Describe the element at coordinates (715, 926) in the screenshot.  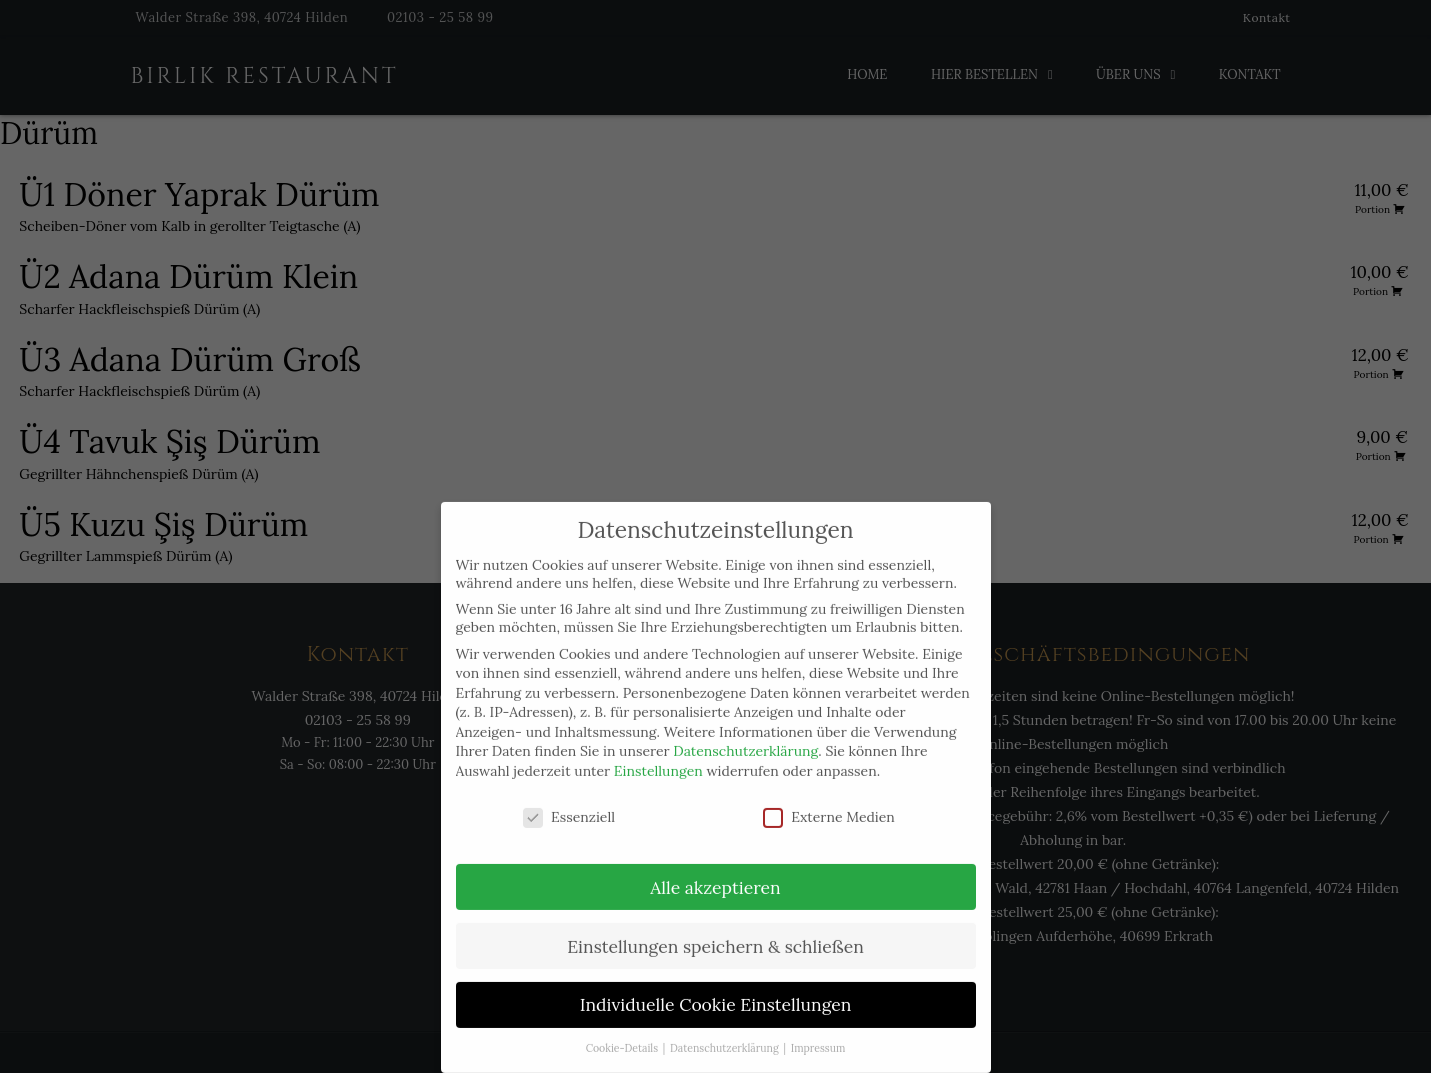
I see `Einstellungen speichern & schließen [button]` at that location.